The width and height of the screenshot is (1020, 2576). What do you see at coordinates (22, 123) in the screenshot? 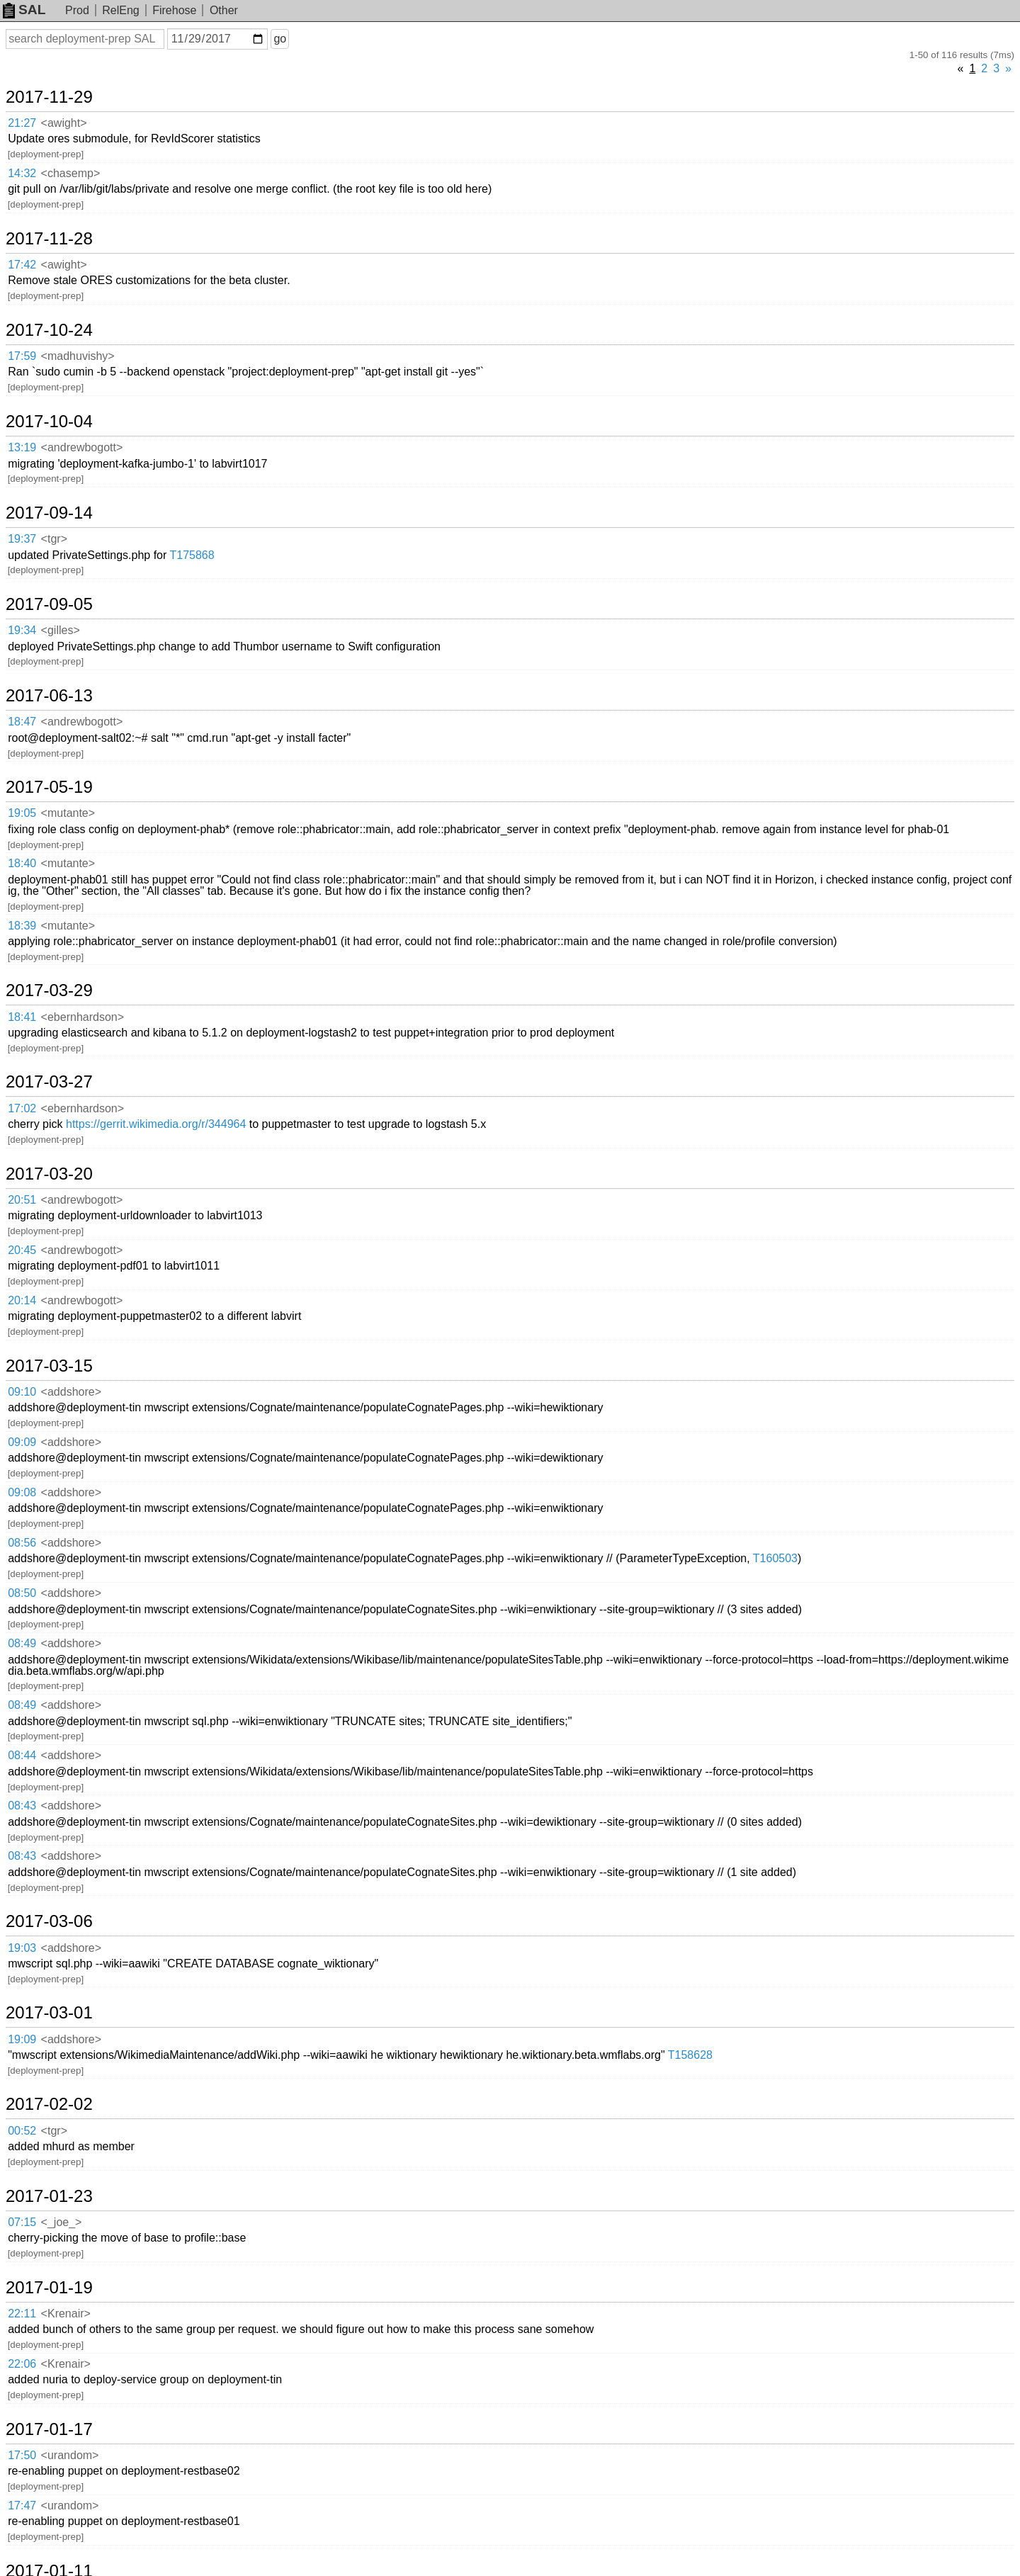
I see `21:27` at bounding box center [22, 123].